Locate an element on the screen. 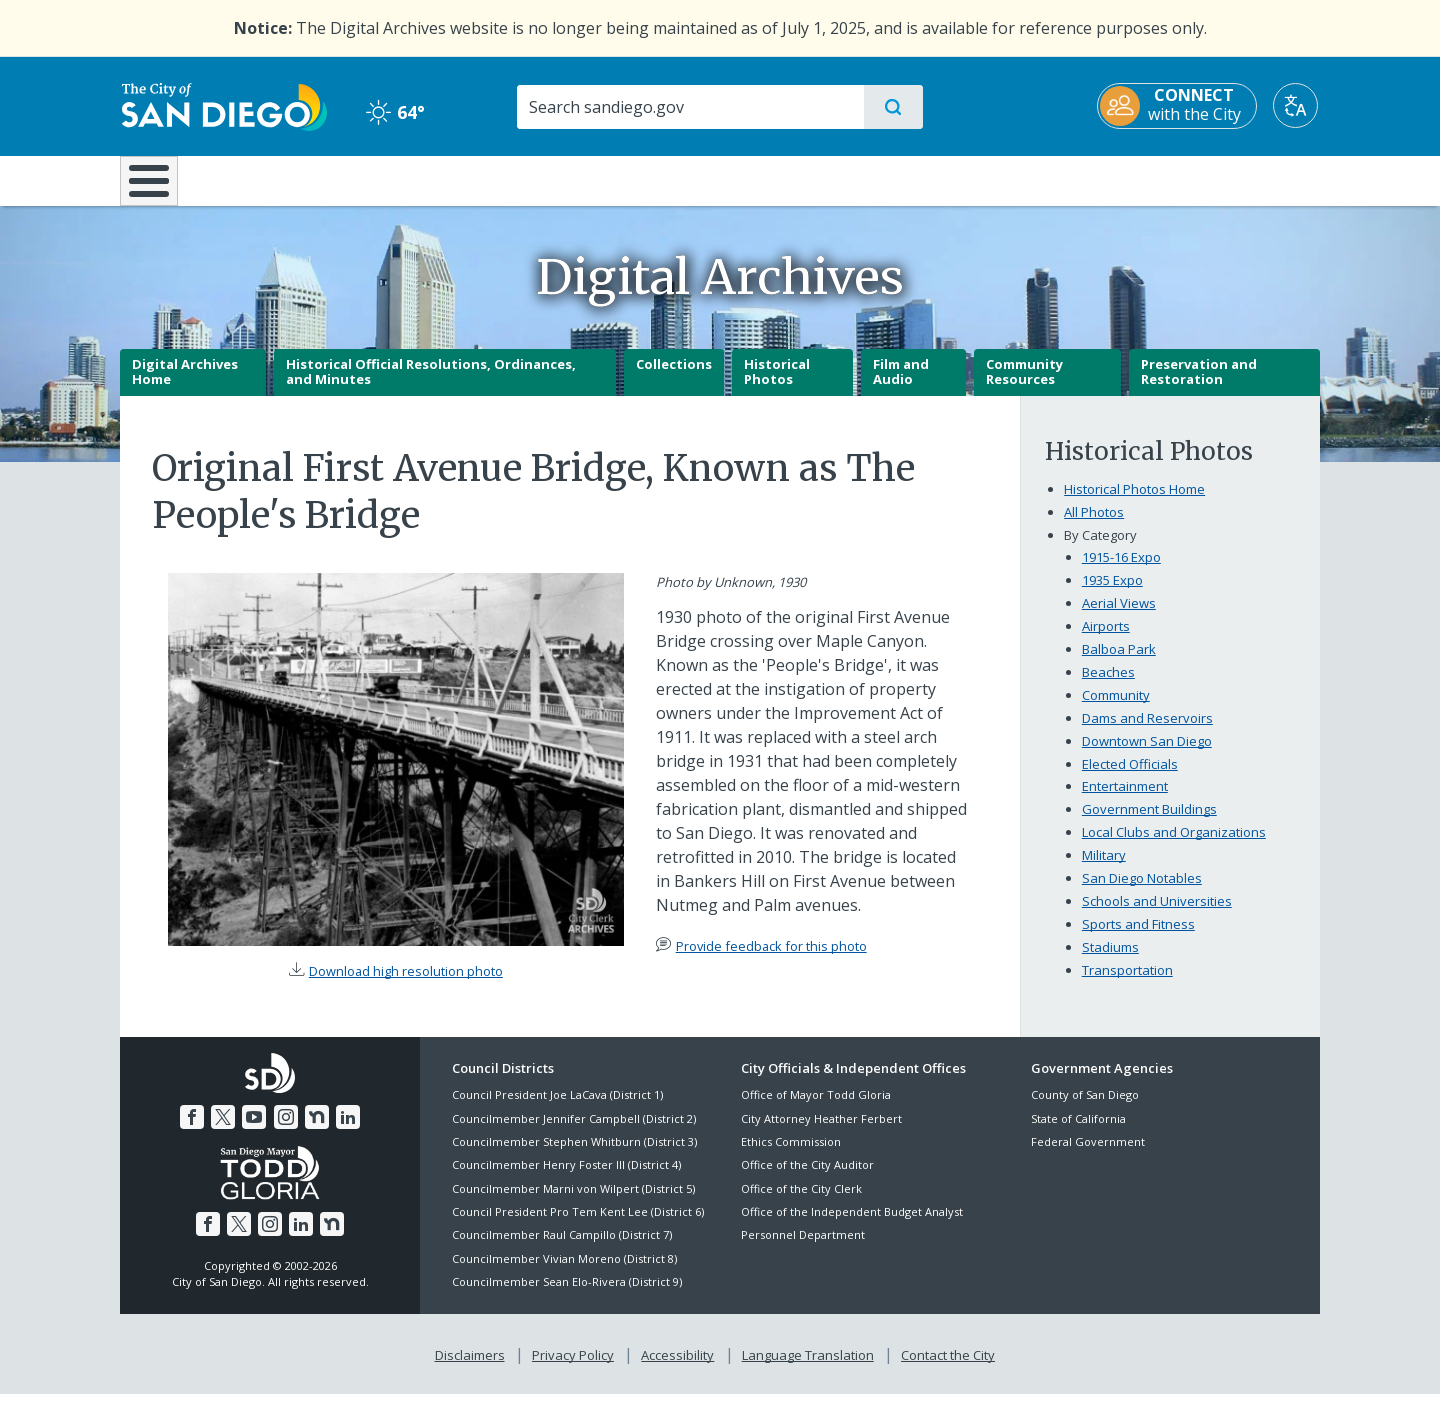 The image size is (1440, 1408). Balboa Park is located at coordinates (1119, 663).